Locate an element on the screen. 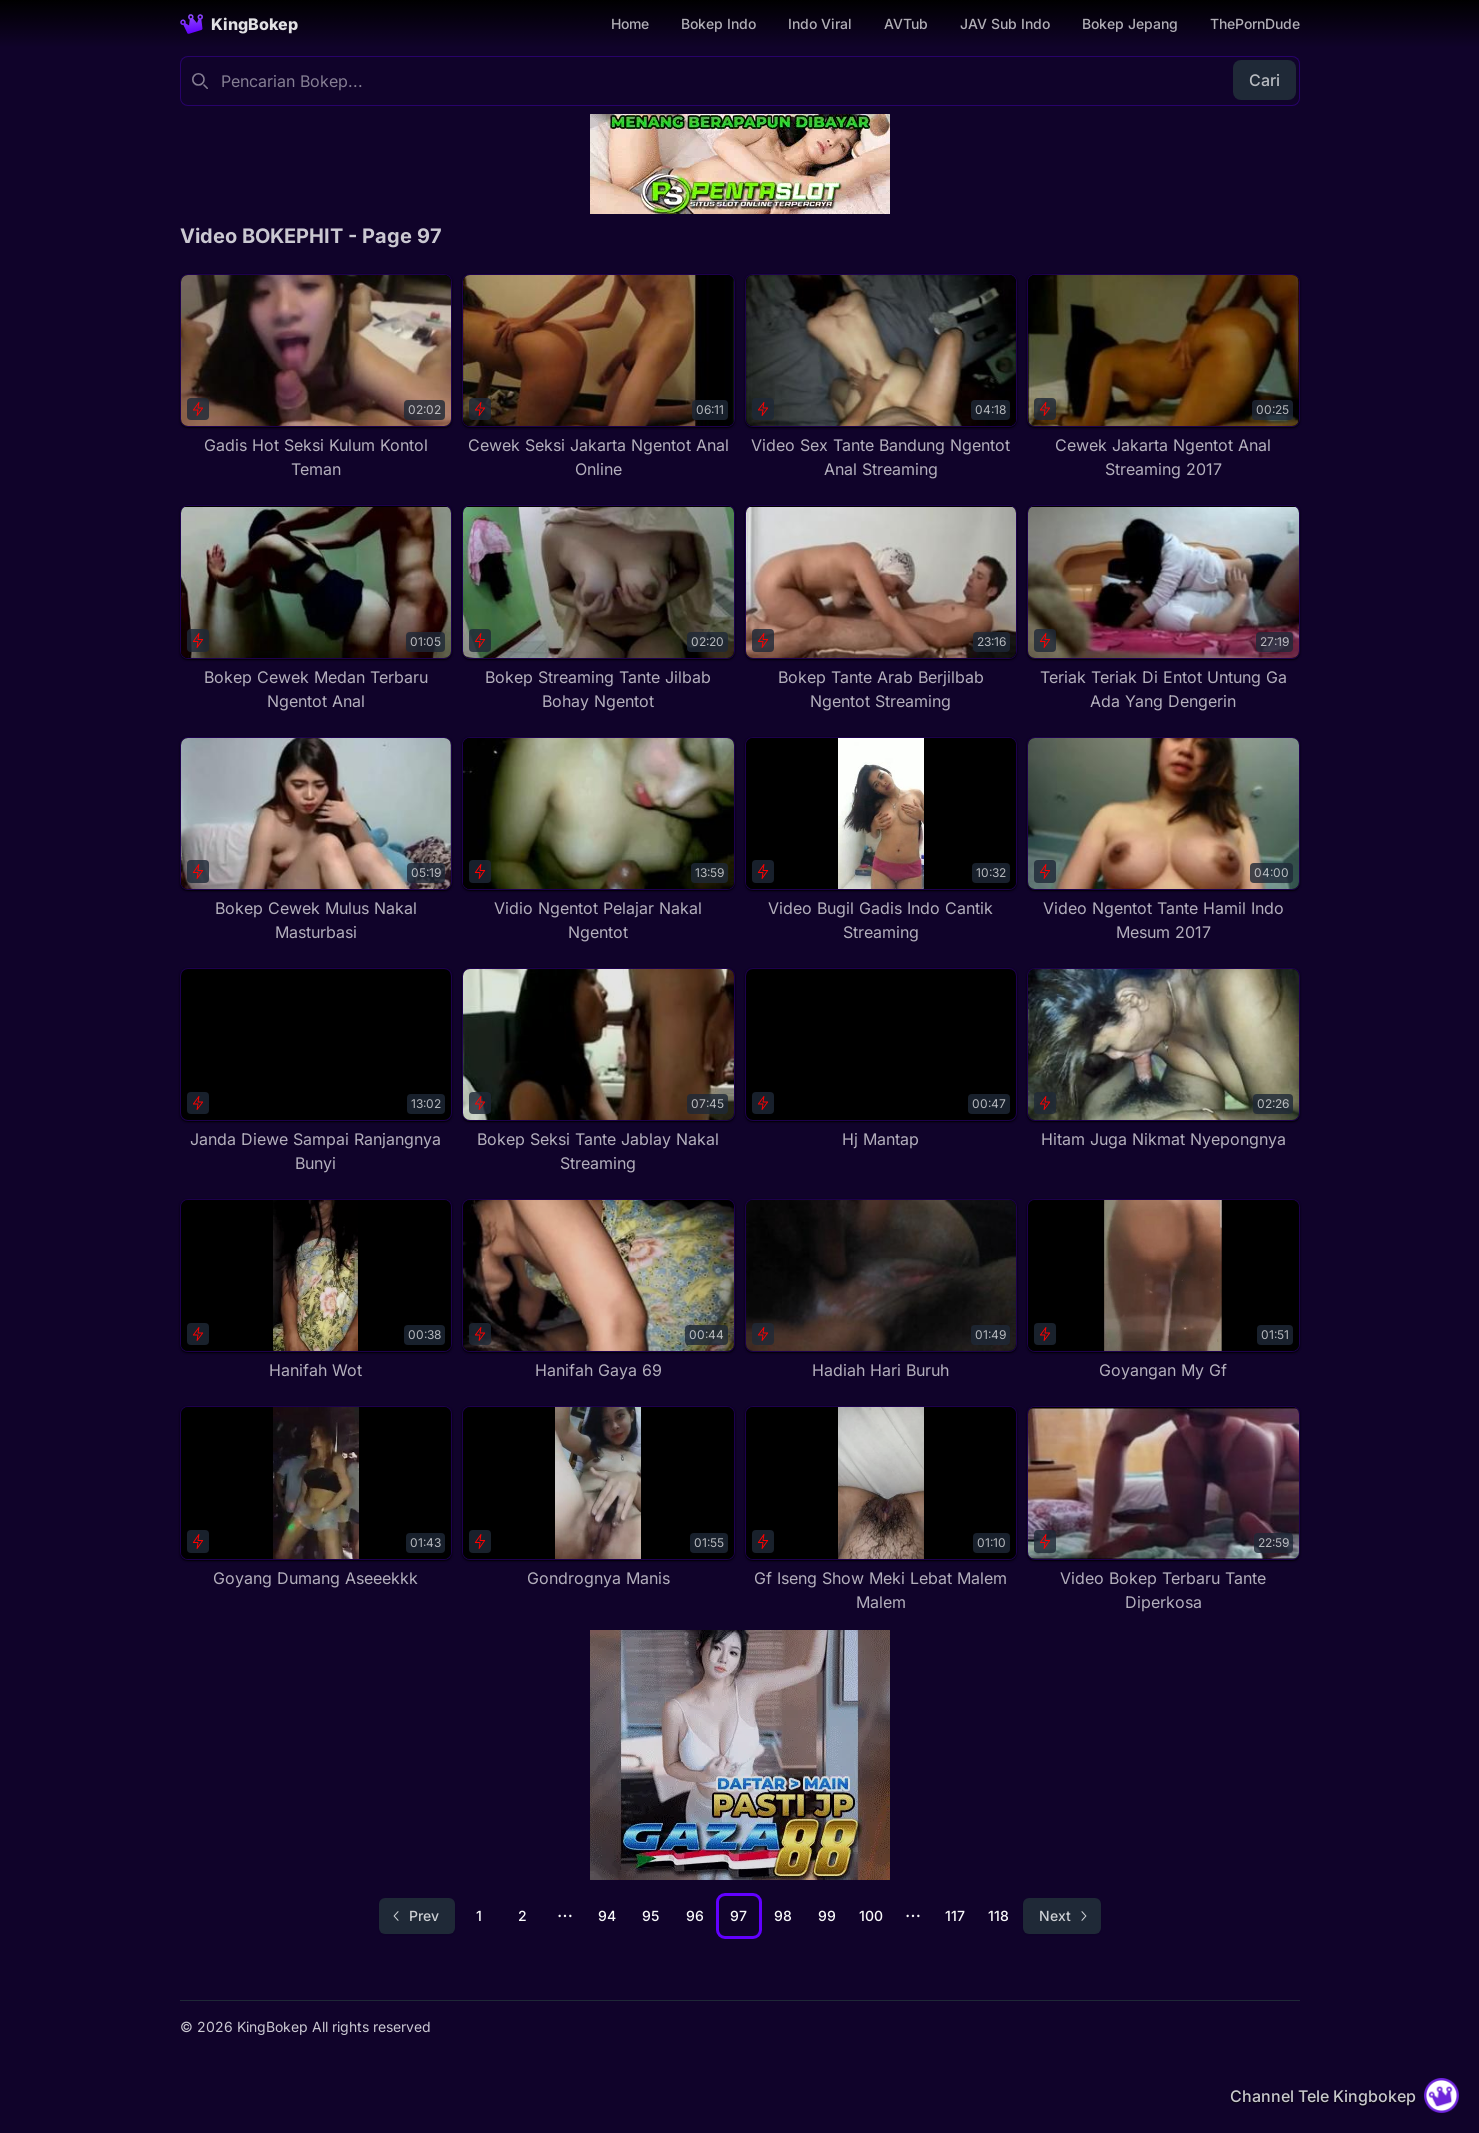 This screenshot has height=2133, width=1479. [Video Sex Tante Bandung Ngentot Anal Streaming] is located at coordinates (881, 377).